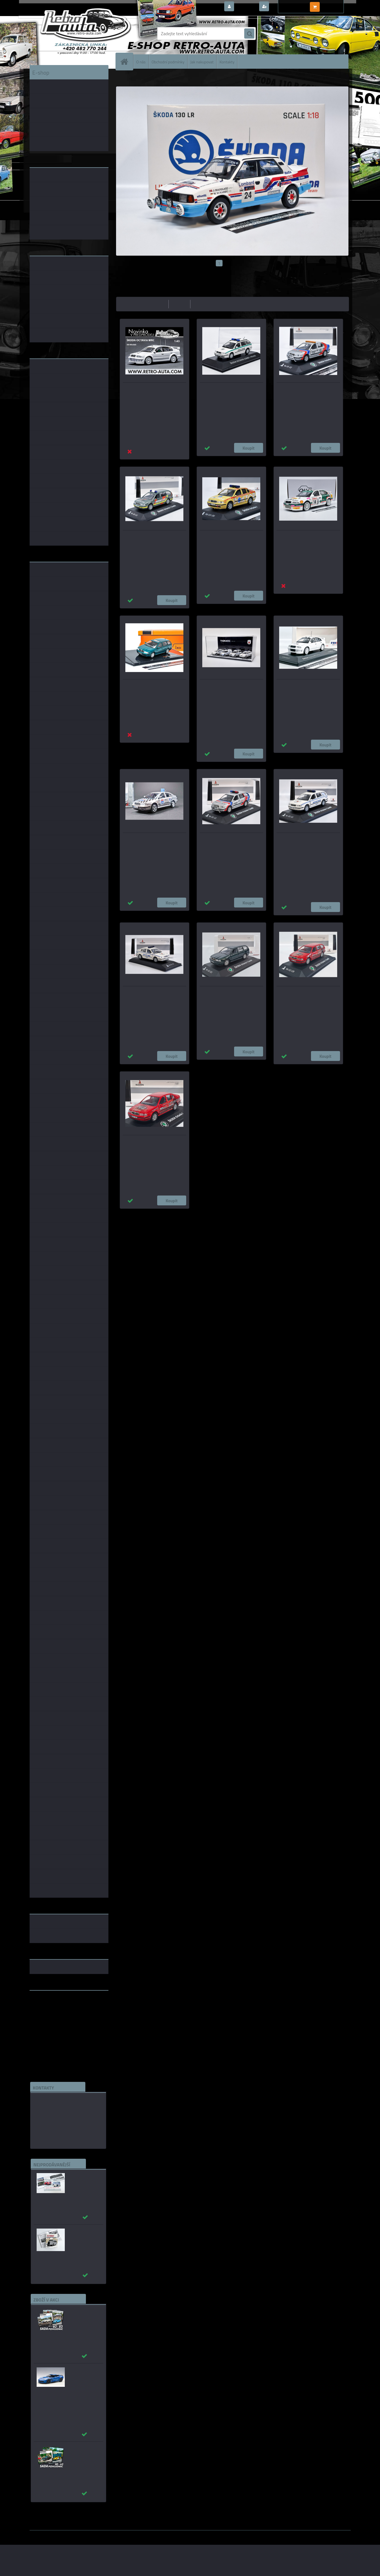  I want to click on ŠKODA OCTAVIA, so click(172, 77).